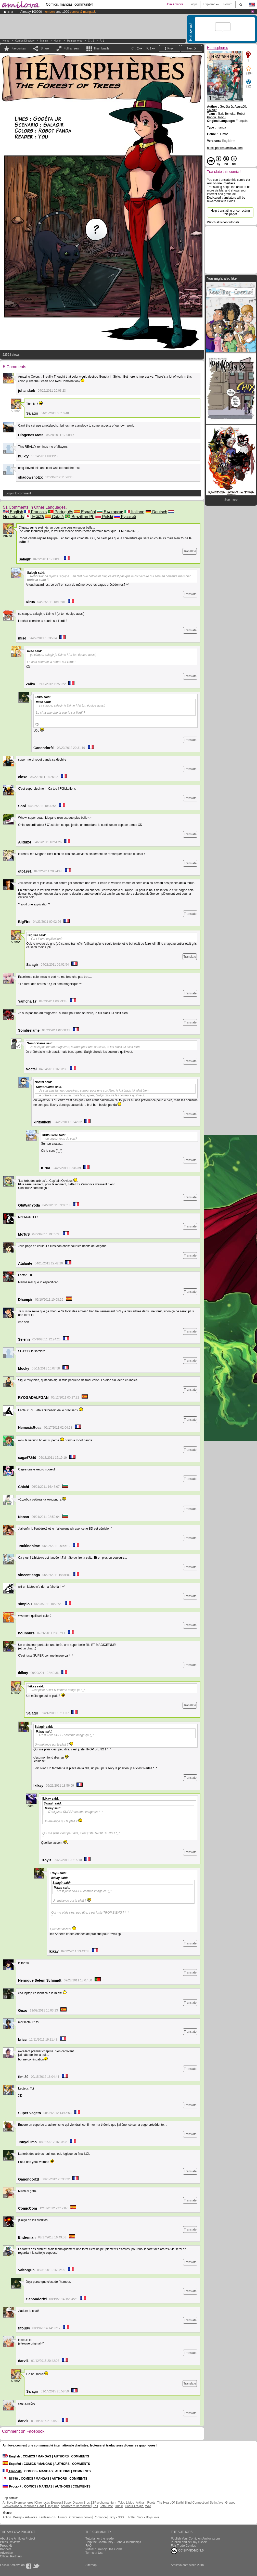 The image size is (257, 2576). What do you see at coordinates (196, 2502) in the screenshot?
I see `Blind Connection` at bounding box center [196, 2502].